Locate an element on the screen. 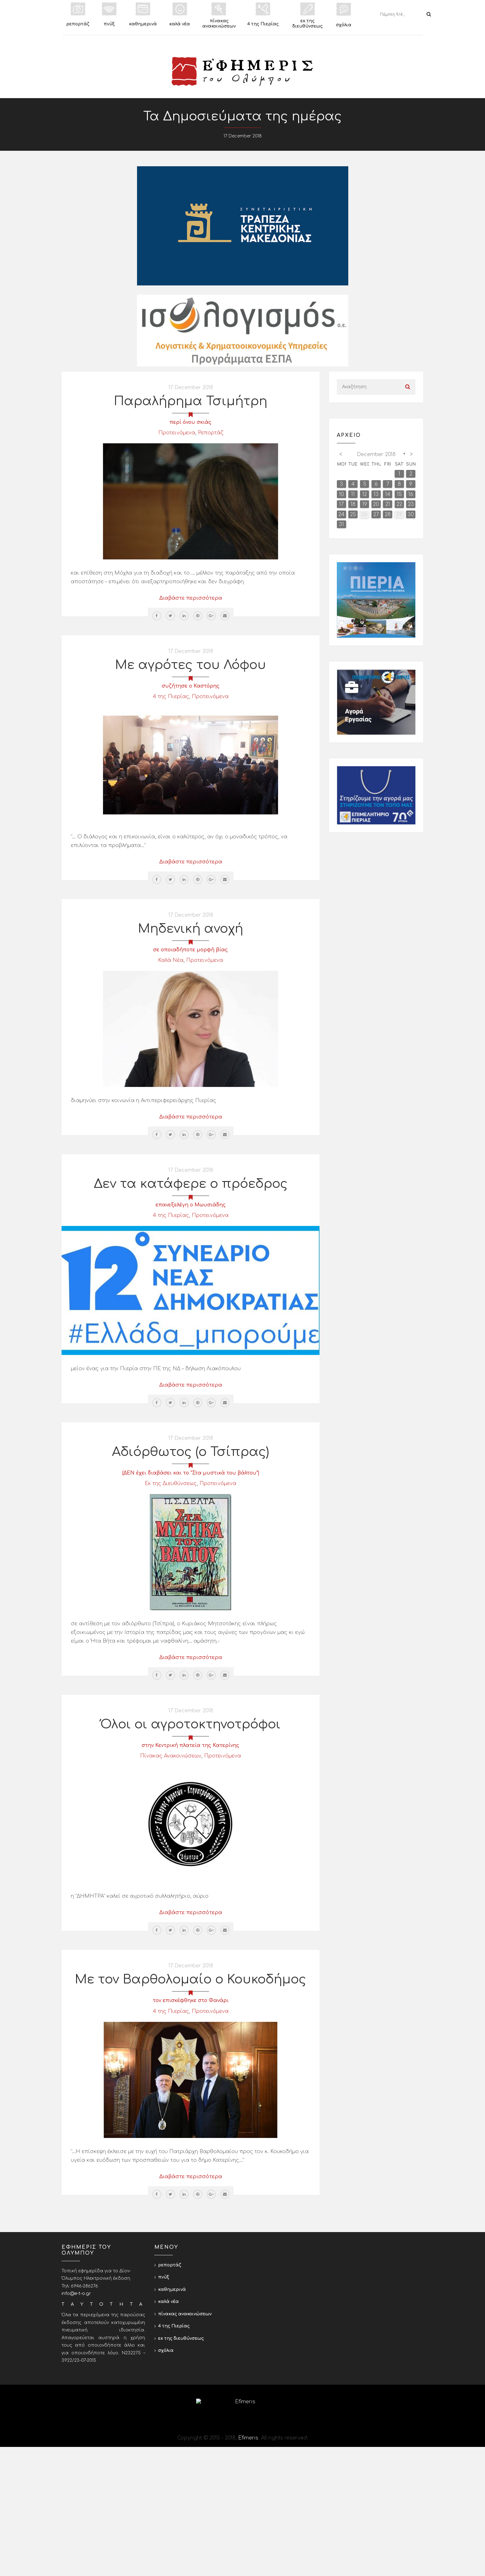 The image size is (485, 2576). περί όνου σκιάς is located at coordinates (191, 422).